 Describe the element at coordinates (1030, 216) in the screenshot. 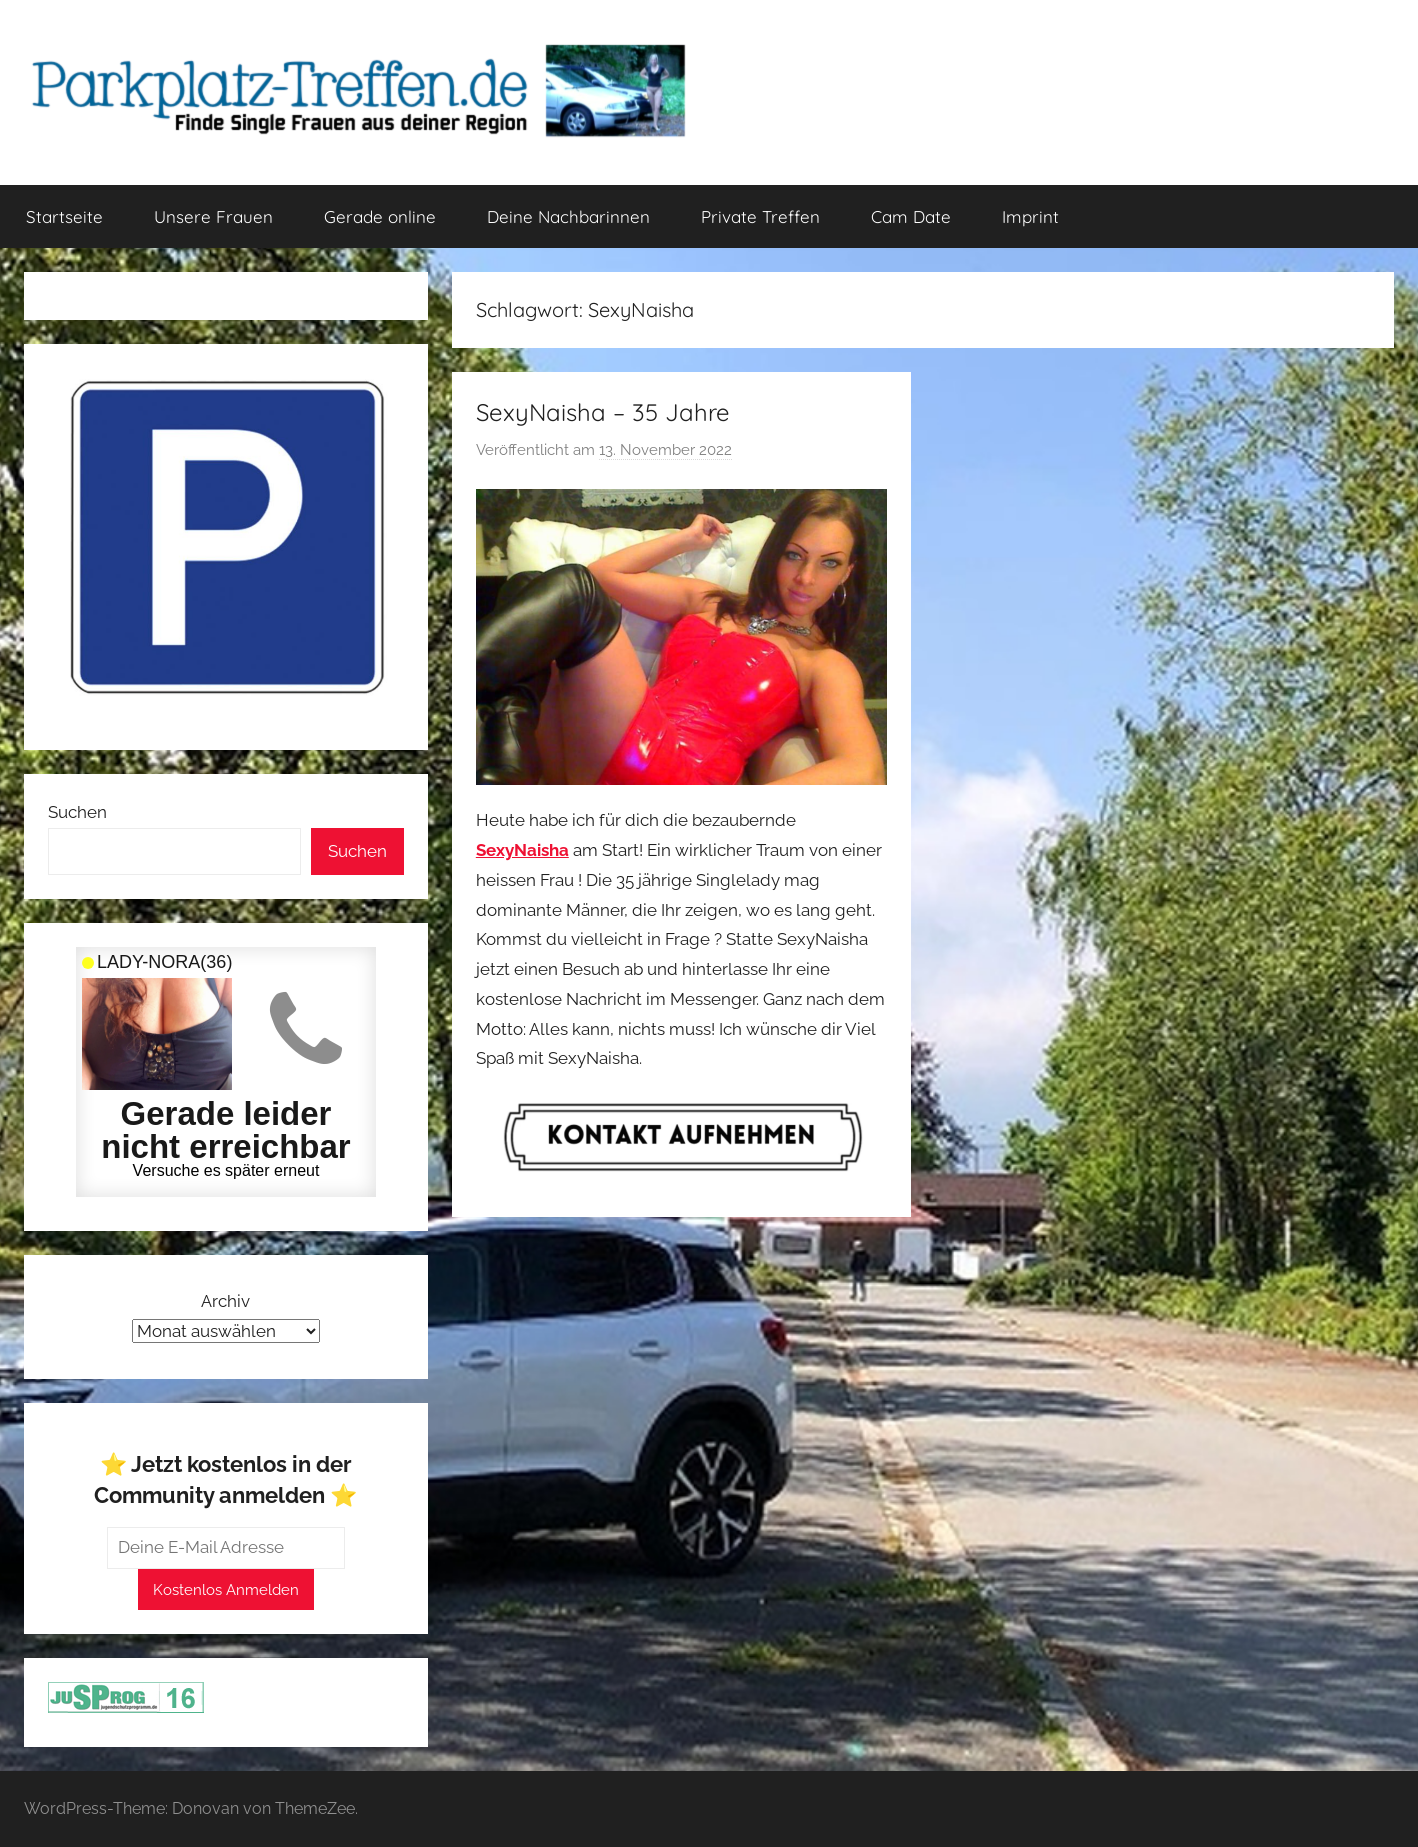

I see `Imprint` at that location.